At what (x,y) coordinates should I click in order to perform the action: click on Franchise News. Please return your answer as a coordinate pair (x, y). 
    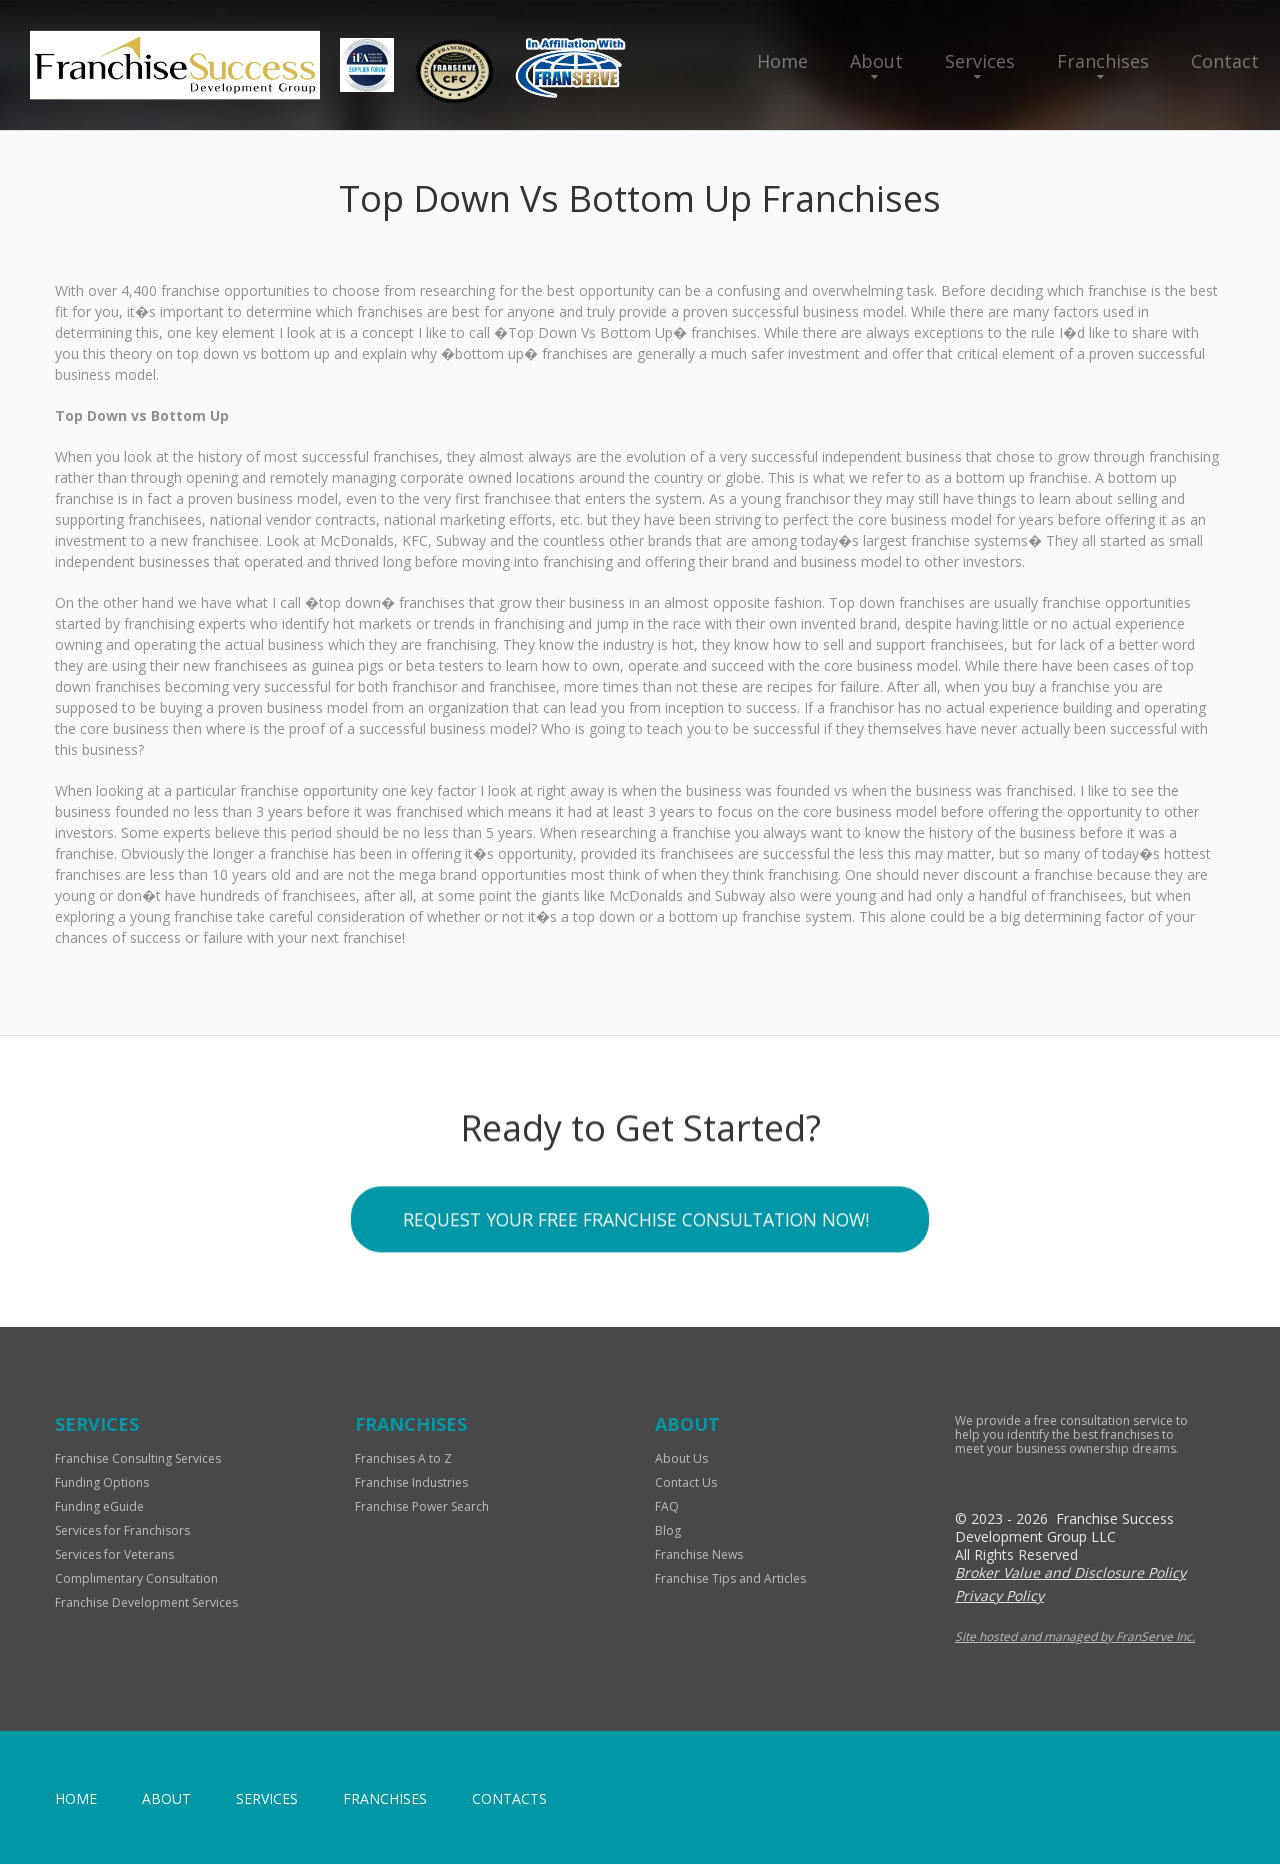
    Looking at the image, I should click on (699, 1555).